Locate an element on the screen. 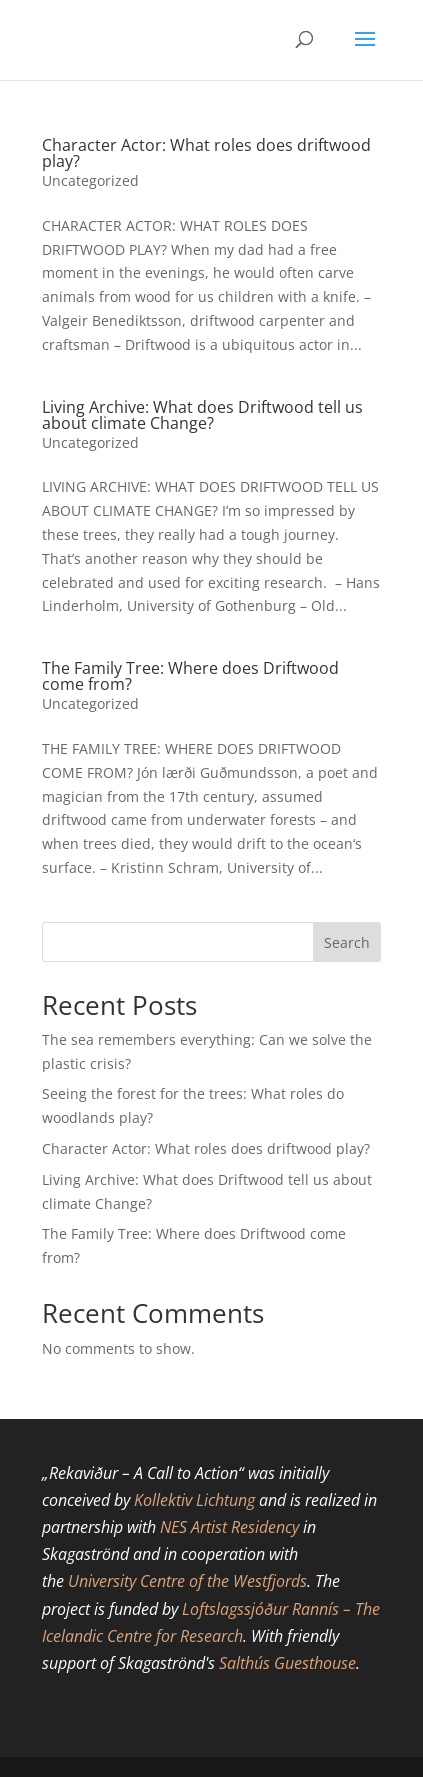 The height and width of the screenshot is (1777, 423). Uncategorized is located at coordinates (90, 180).